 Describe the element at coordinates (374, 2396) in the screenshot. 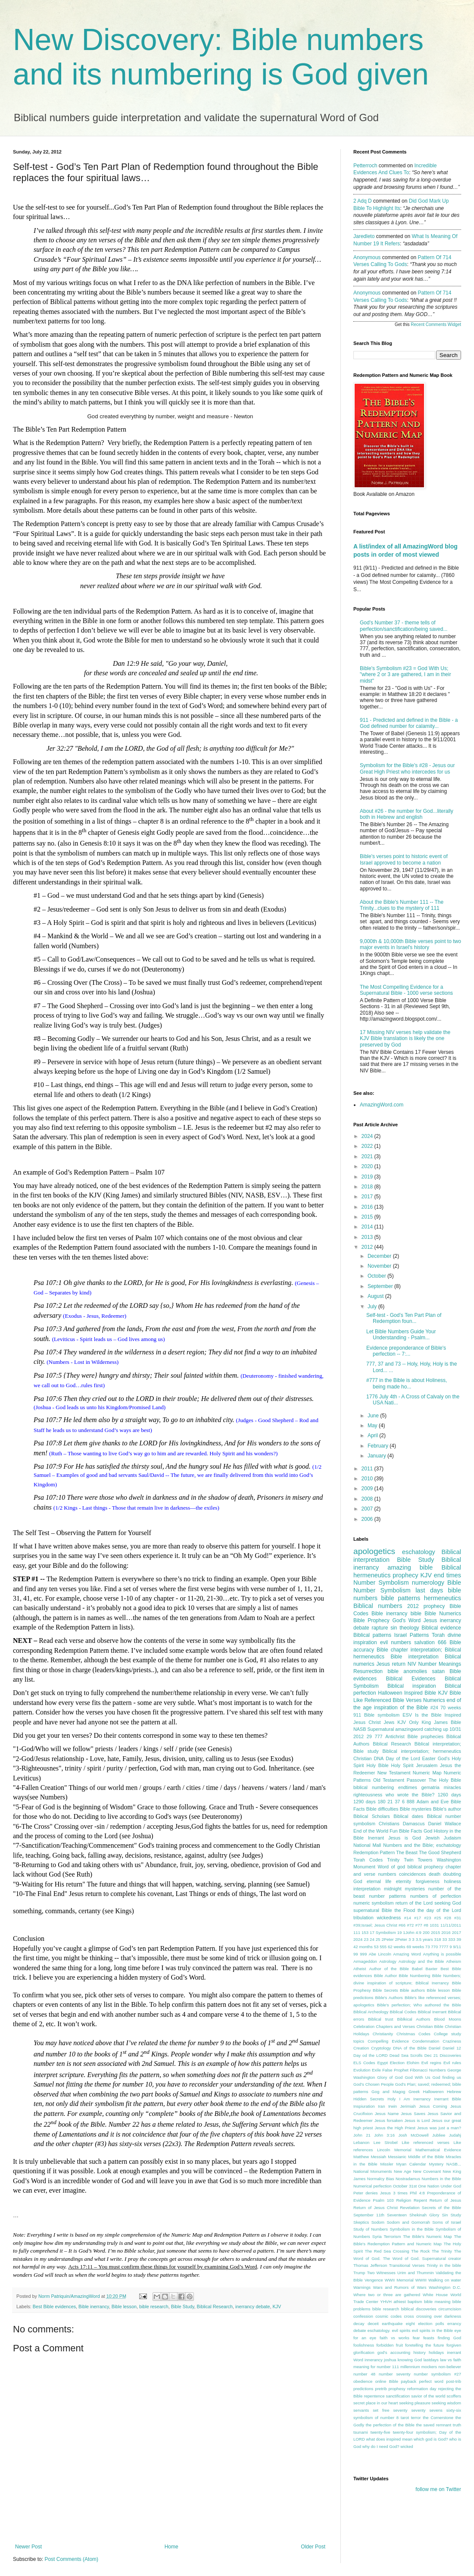

I see `repentence` at that location.